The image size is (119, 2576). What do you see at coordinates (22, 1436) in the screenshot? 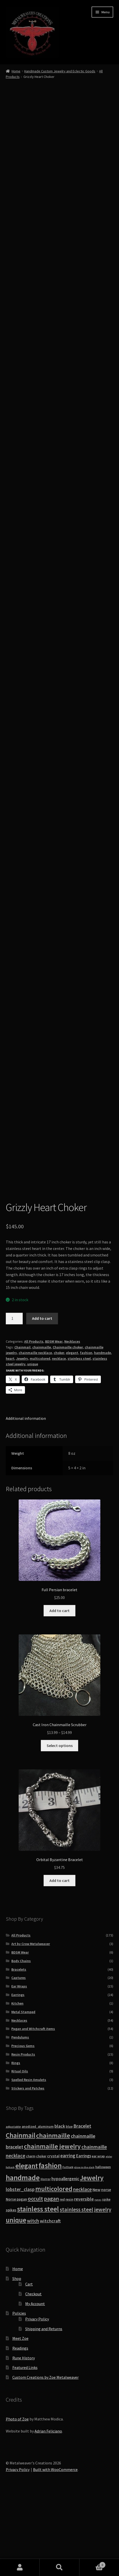
I see `Jewelry` at bounding box center [22, 1436].